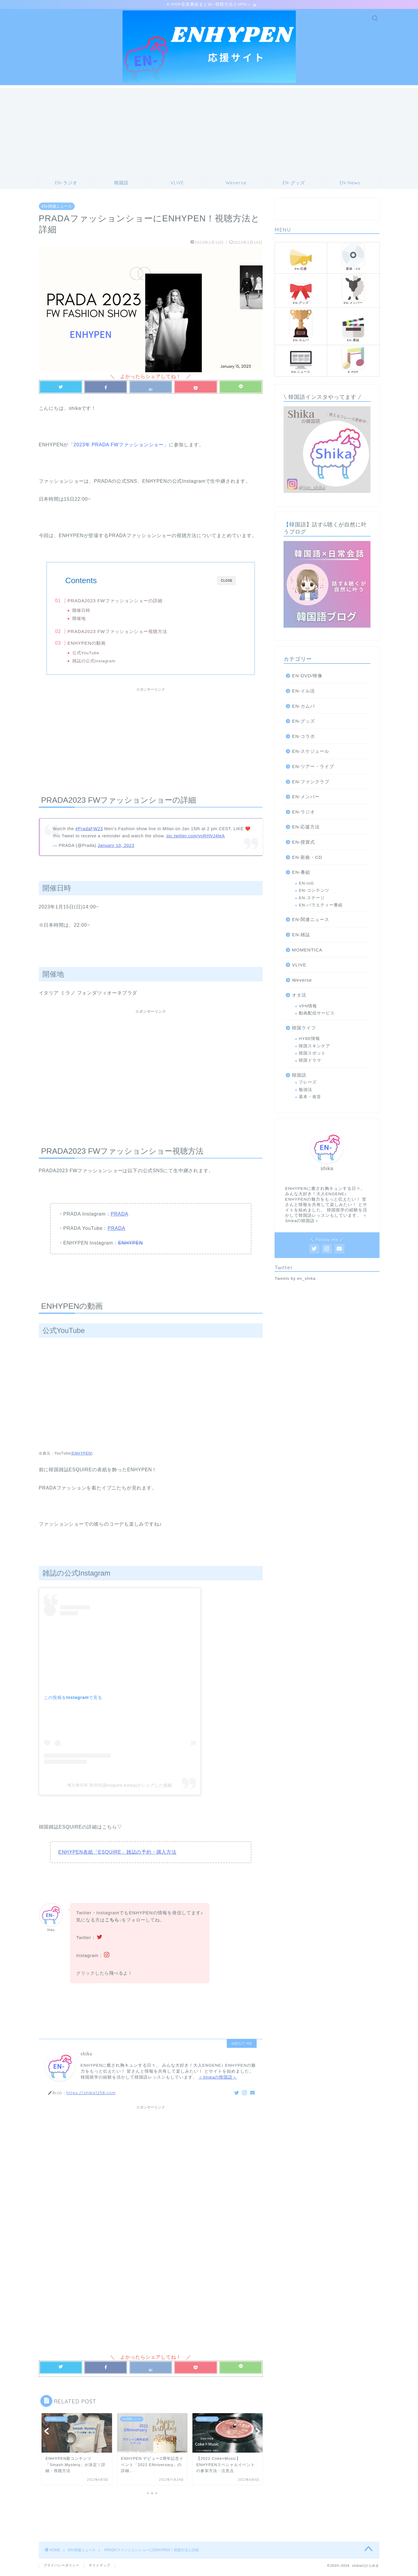 This screenshot has height=2576, width=418. Describe the element at coordinates (307, 858) in the screenshot. I see `EN-新曲・CD` at that location.